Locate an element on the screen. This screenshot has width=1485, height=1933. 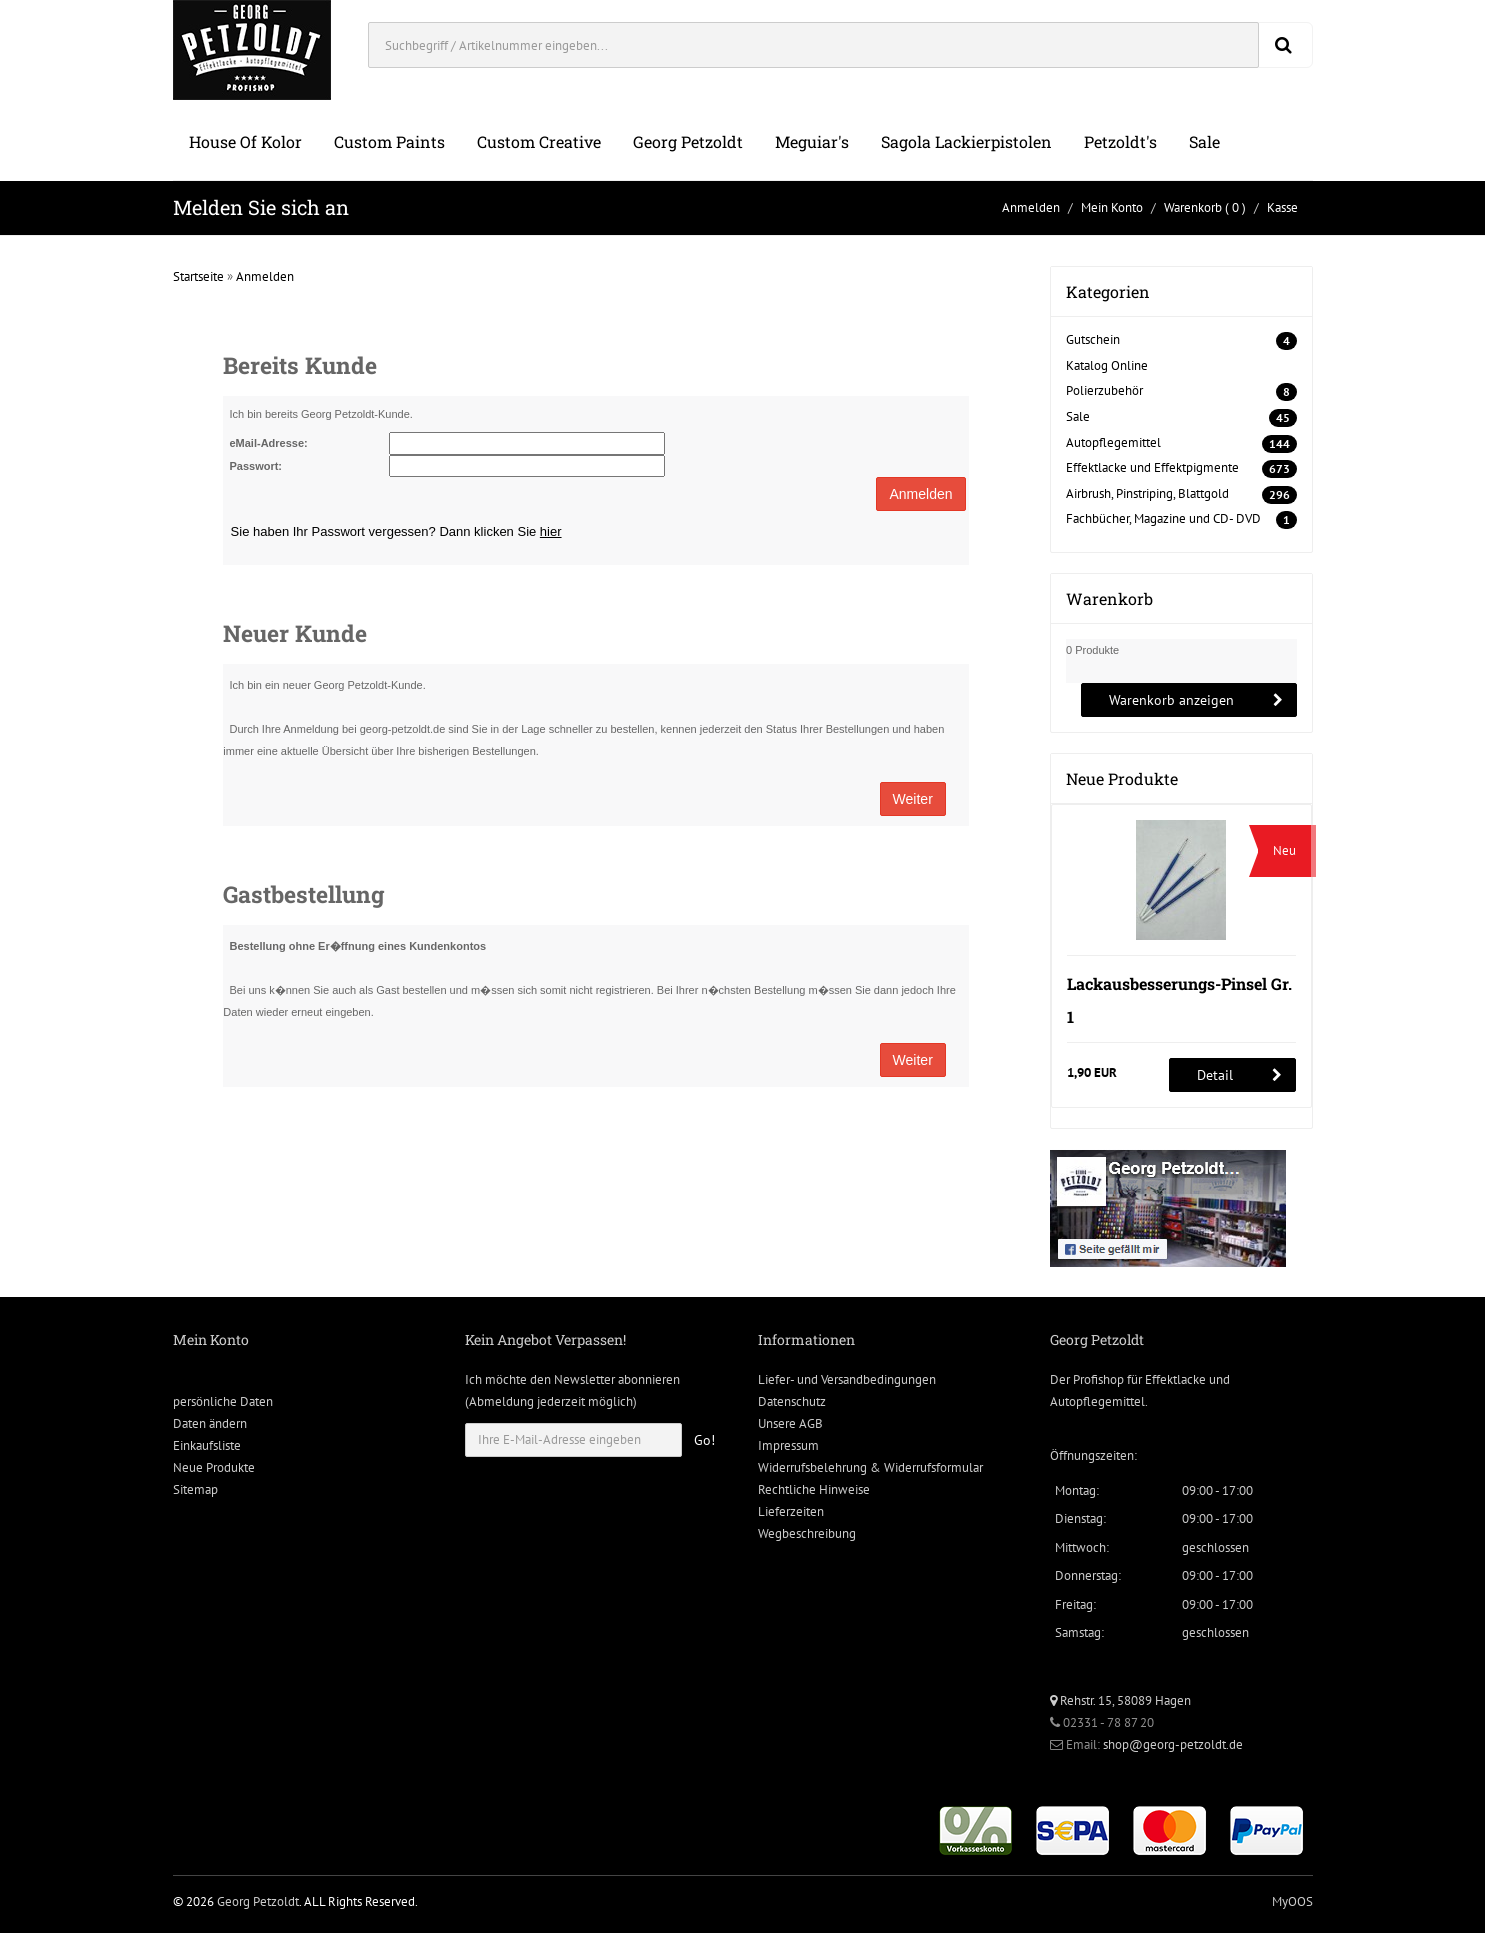
Custom Creative is located at coordinates (539, 141).